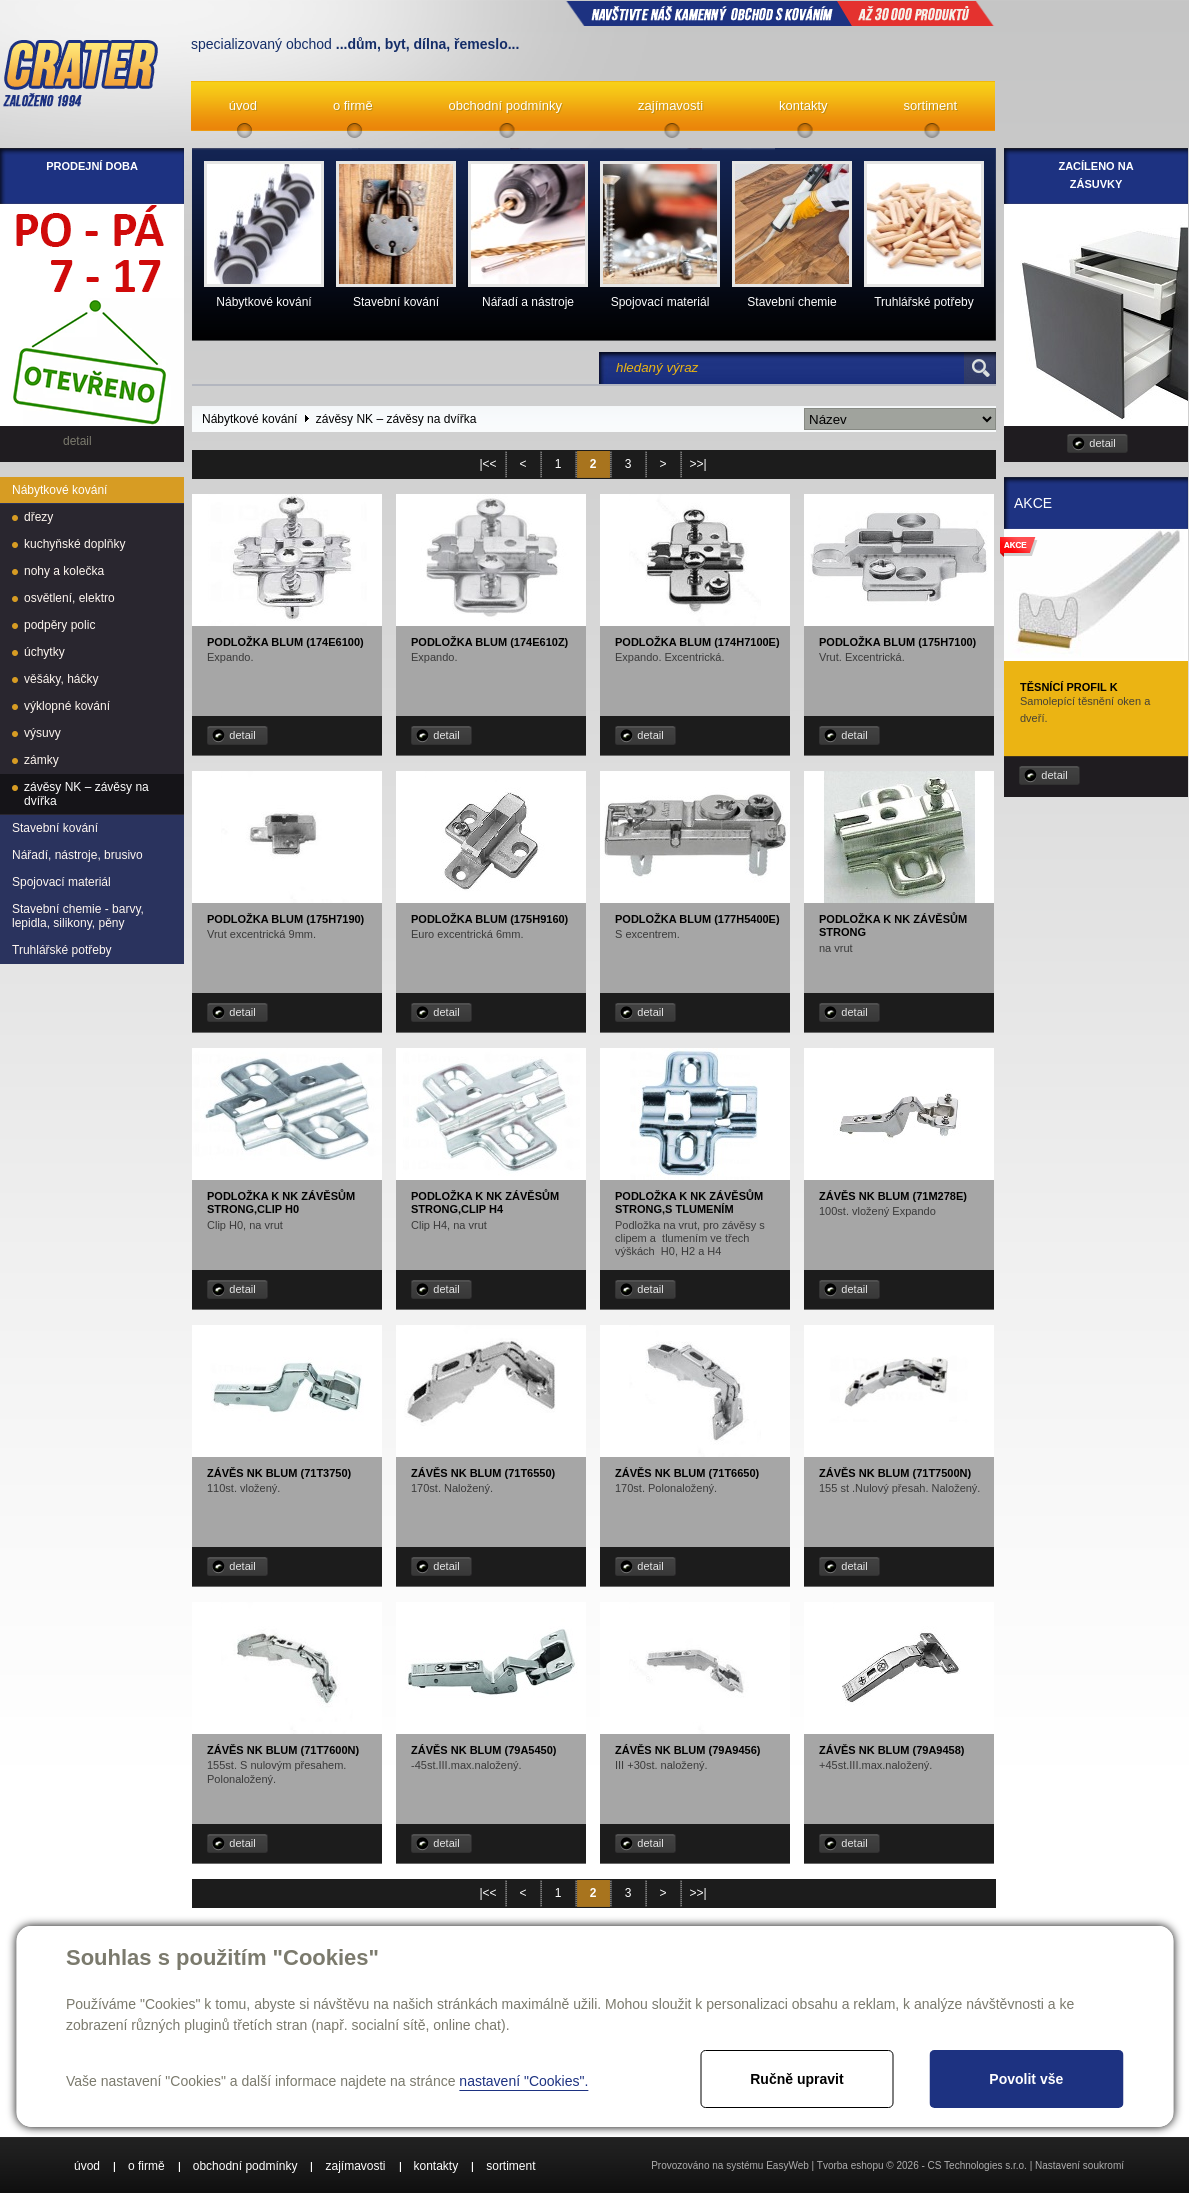 This screenshot has width=1189, height=2193. Describe the element at coordinates (1079, 2165) in the screenshot. I see `Nastavení soukromí` at that location.